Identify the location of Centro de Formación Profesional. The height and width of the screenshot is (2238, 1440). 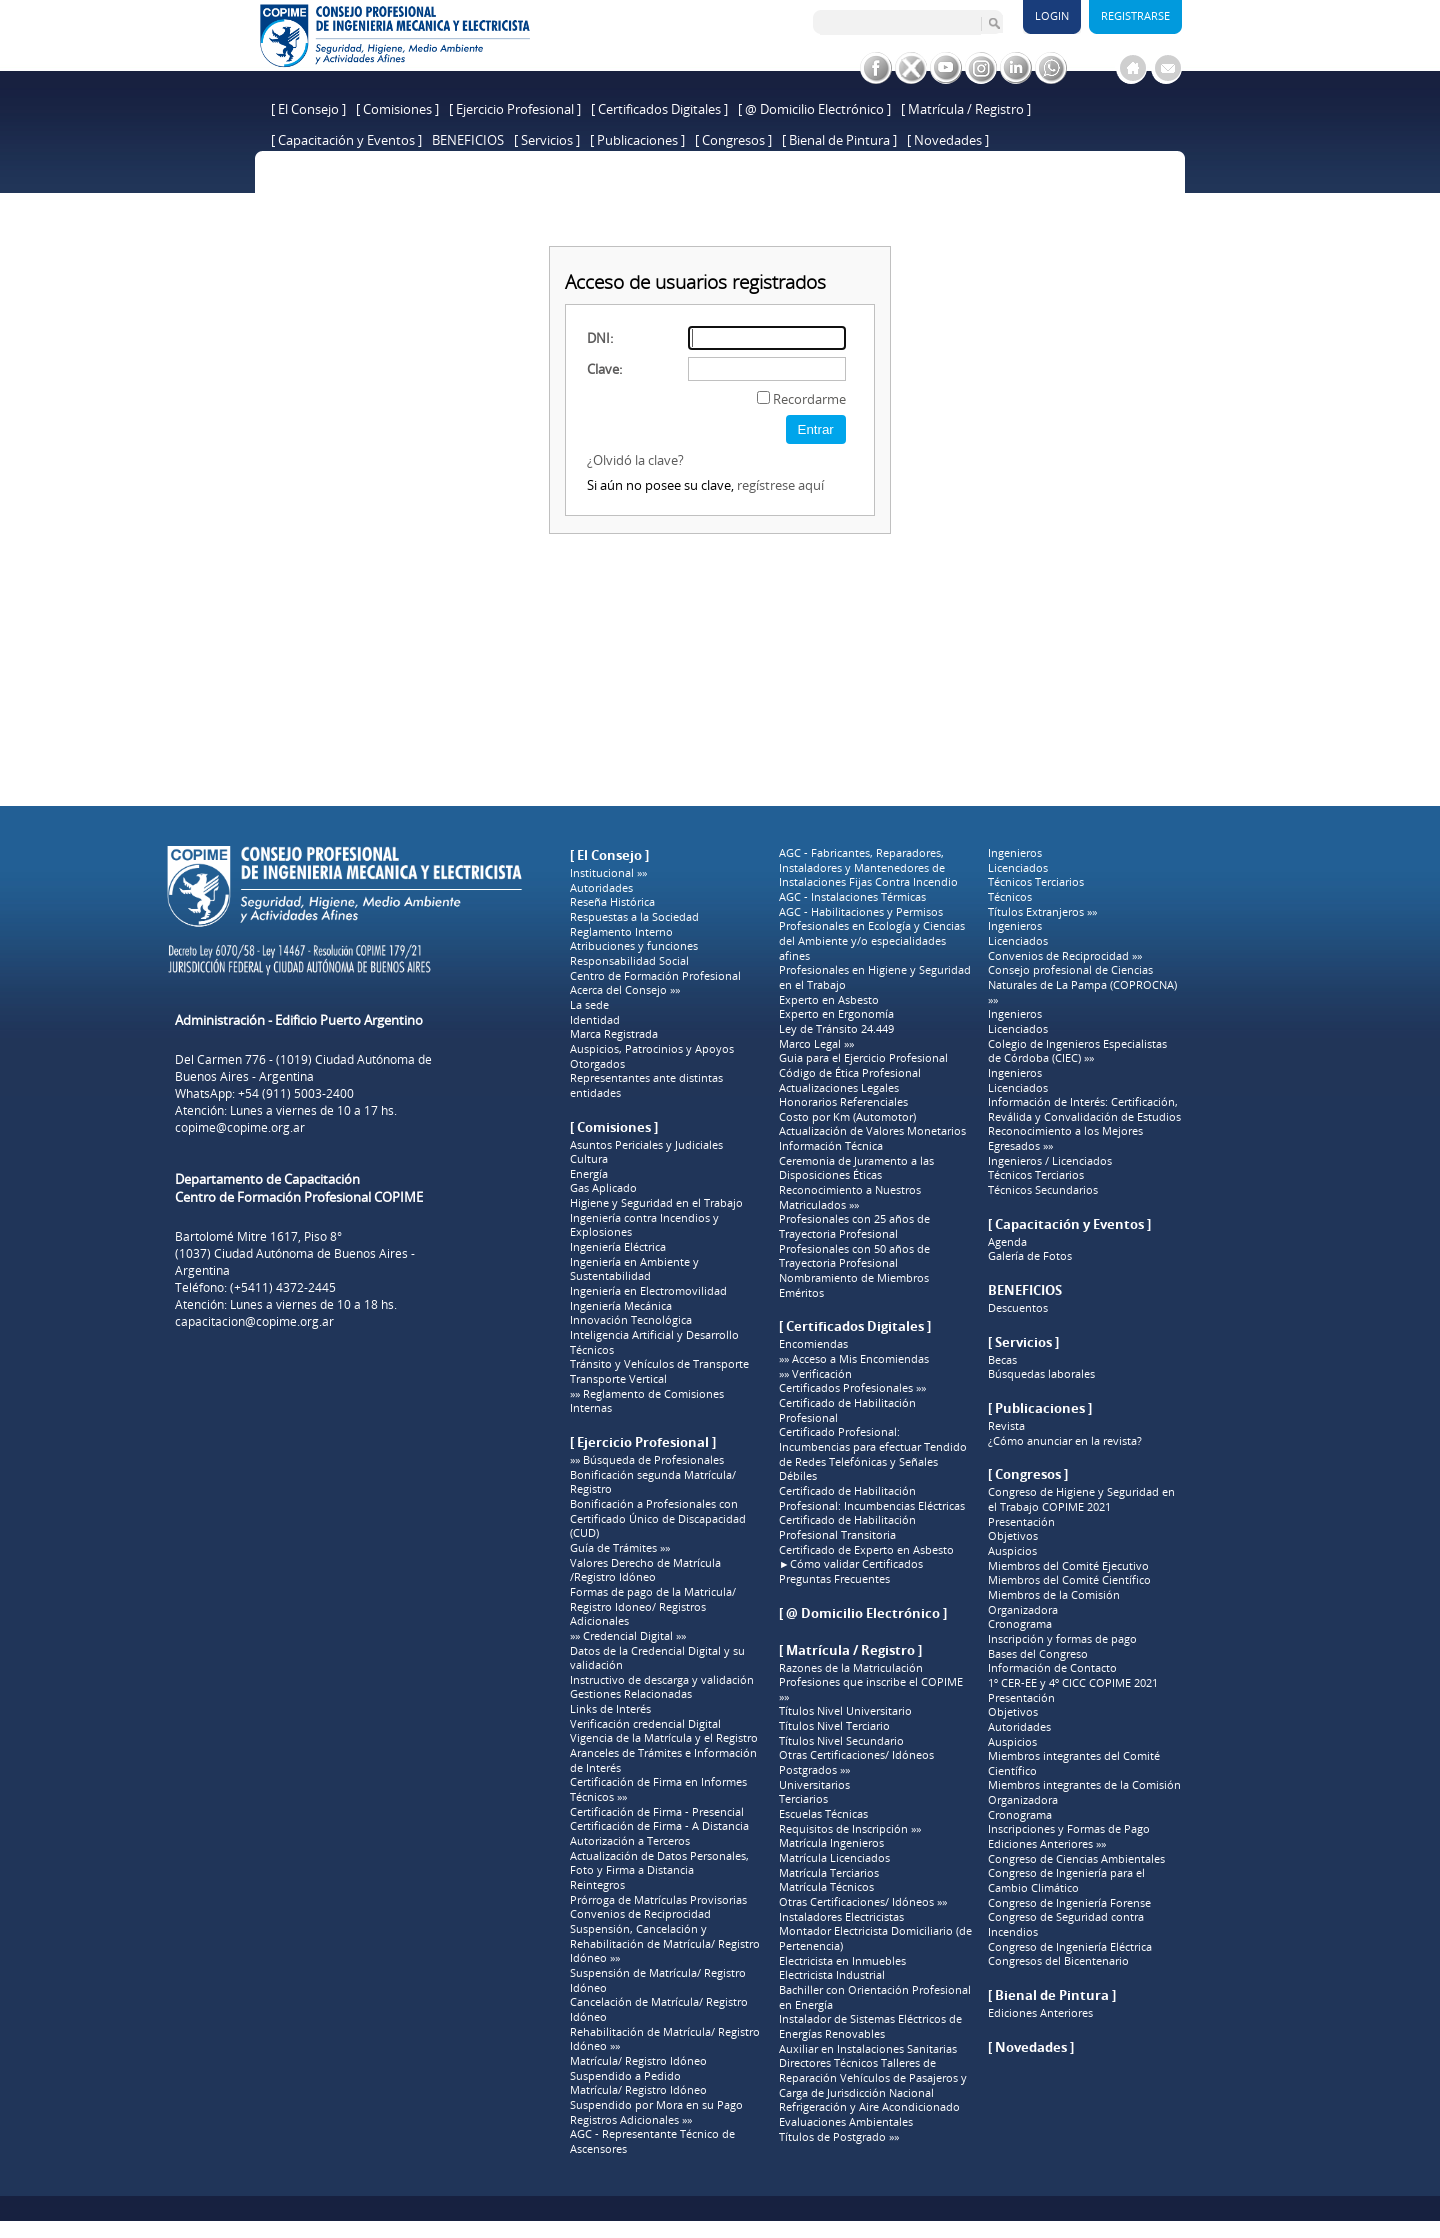
(655, 976).